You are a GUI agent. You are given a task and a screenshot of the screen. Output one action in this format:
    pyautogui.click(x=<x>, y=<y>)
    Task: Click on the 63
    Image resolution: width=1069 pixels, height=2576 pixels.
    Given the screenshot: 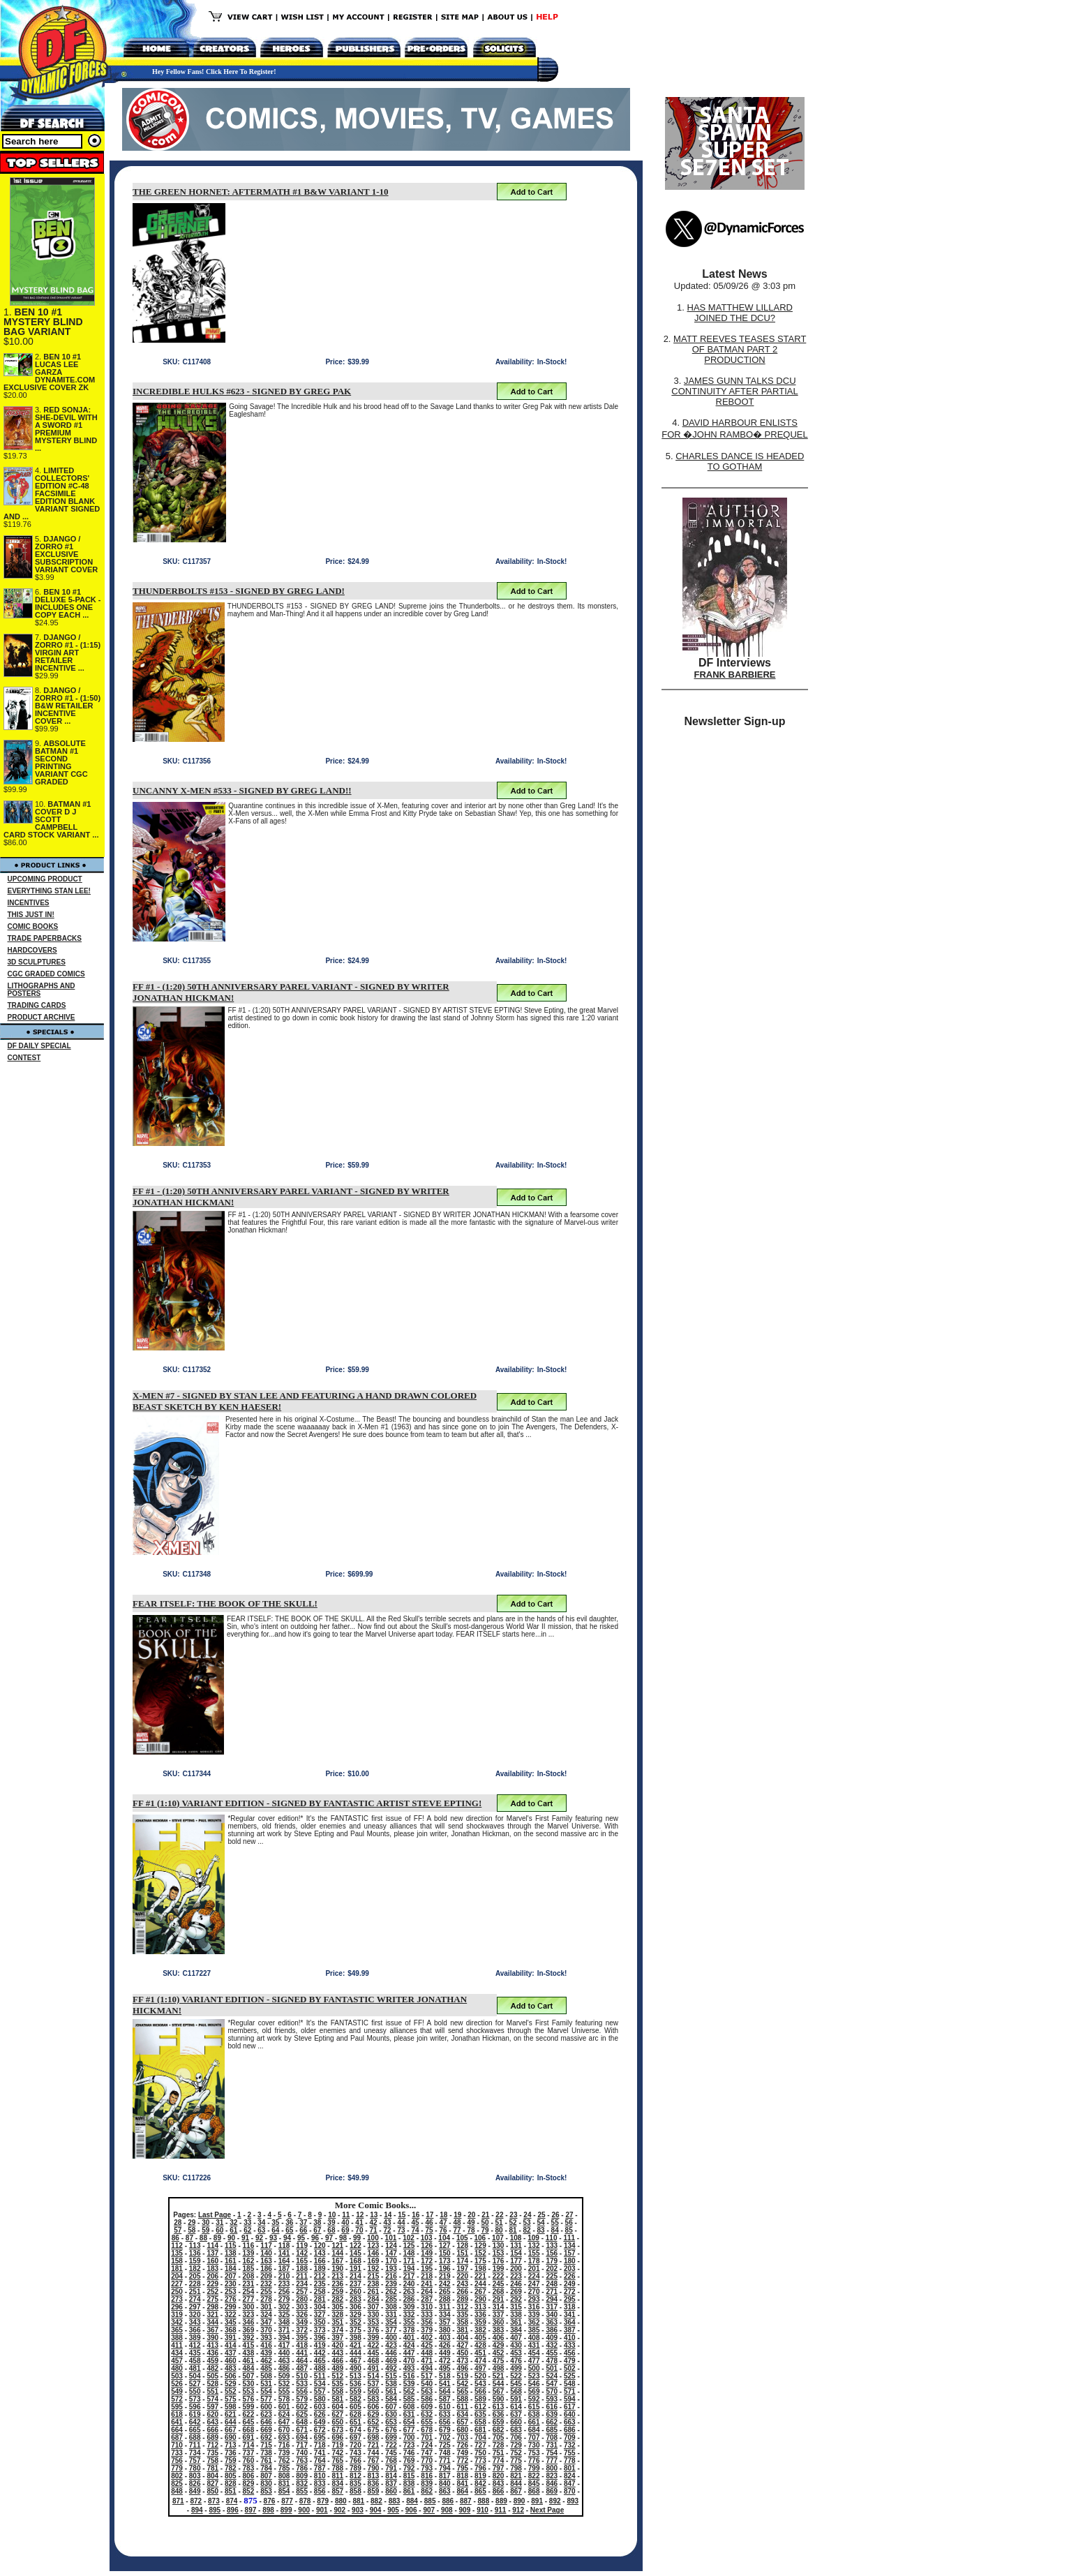 What is the action you would take?
    pyautogui.click(x=261, y=2230)
    